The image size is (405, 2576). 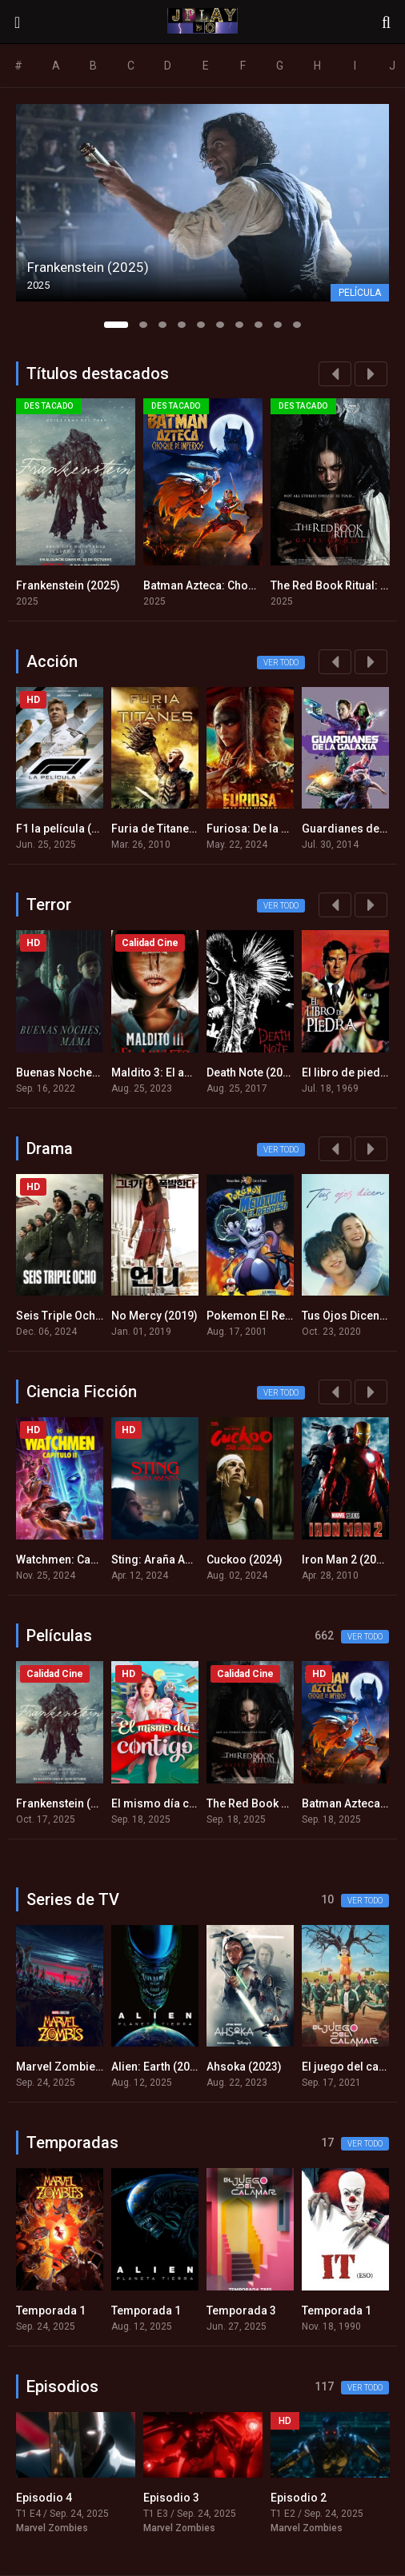 What do you see at coordinates (245, 1559) in the screenshot?
I see `Cuckoo (2024)` at bounding box center [245, 1559].